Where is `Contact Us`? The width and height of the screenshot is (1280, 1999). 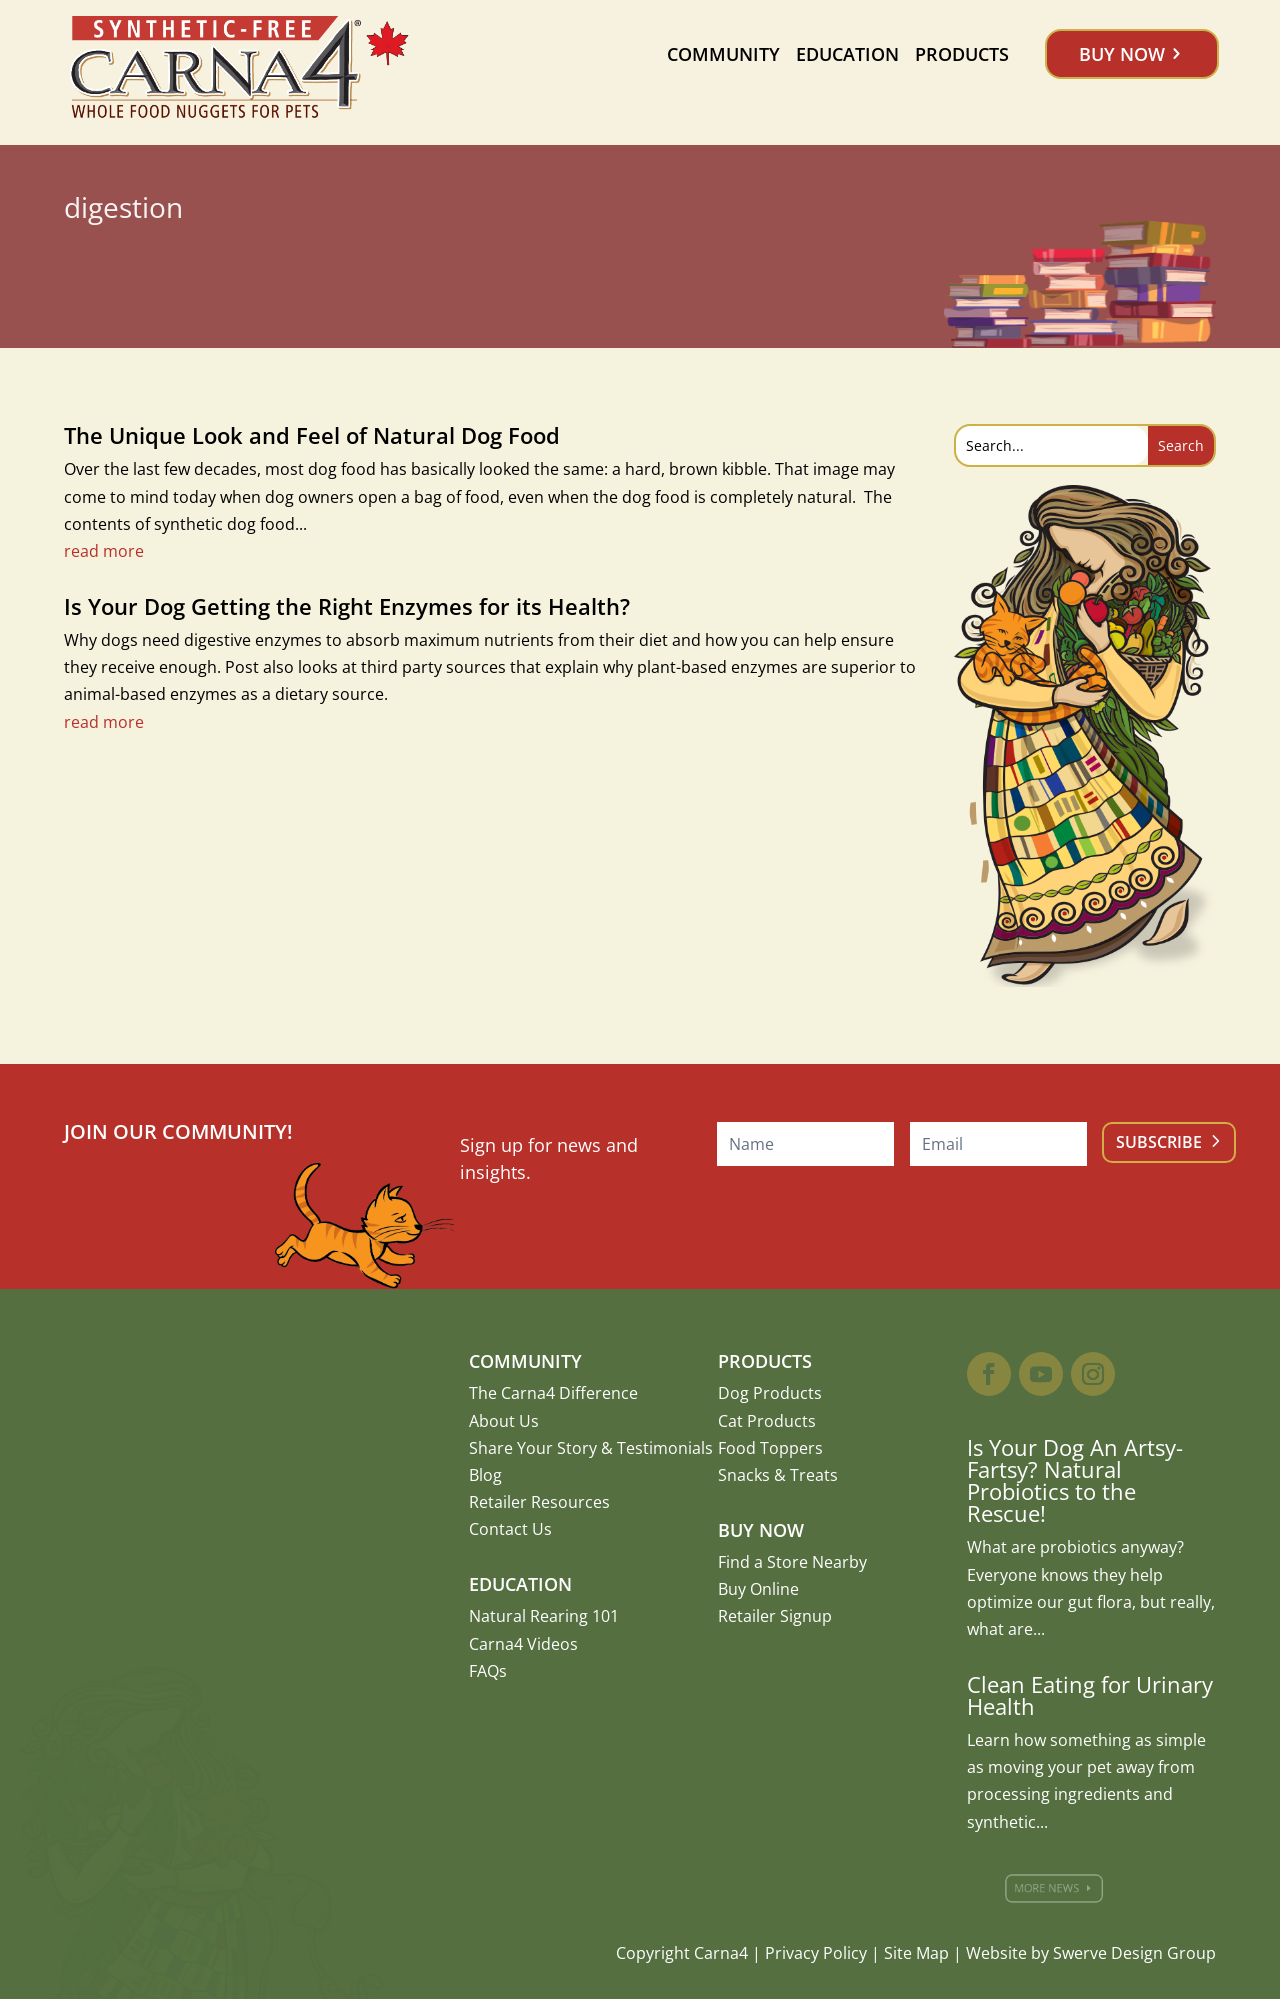
Contact Us is located at coordinates (510, 1529).